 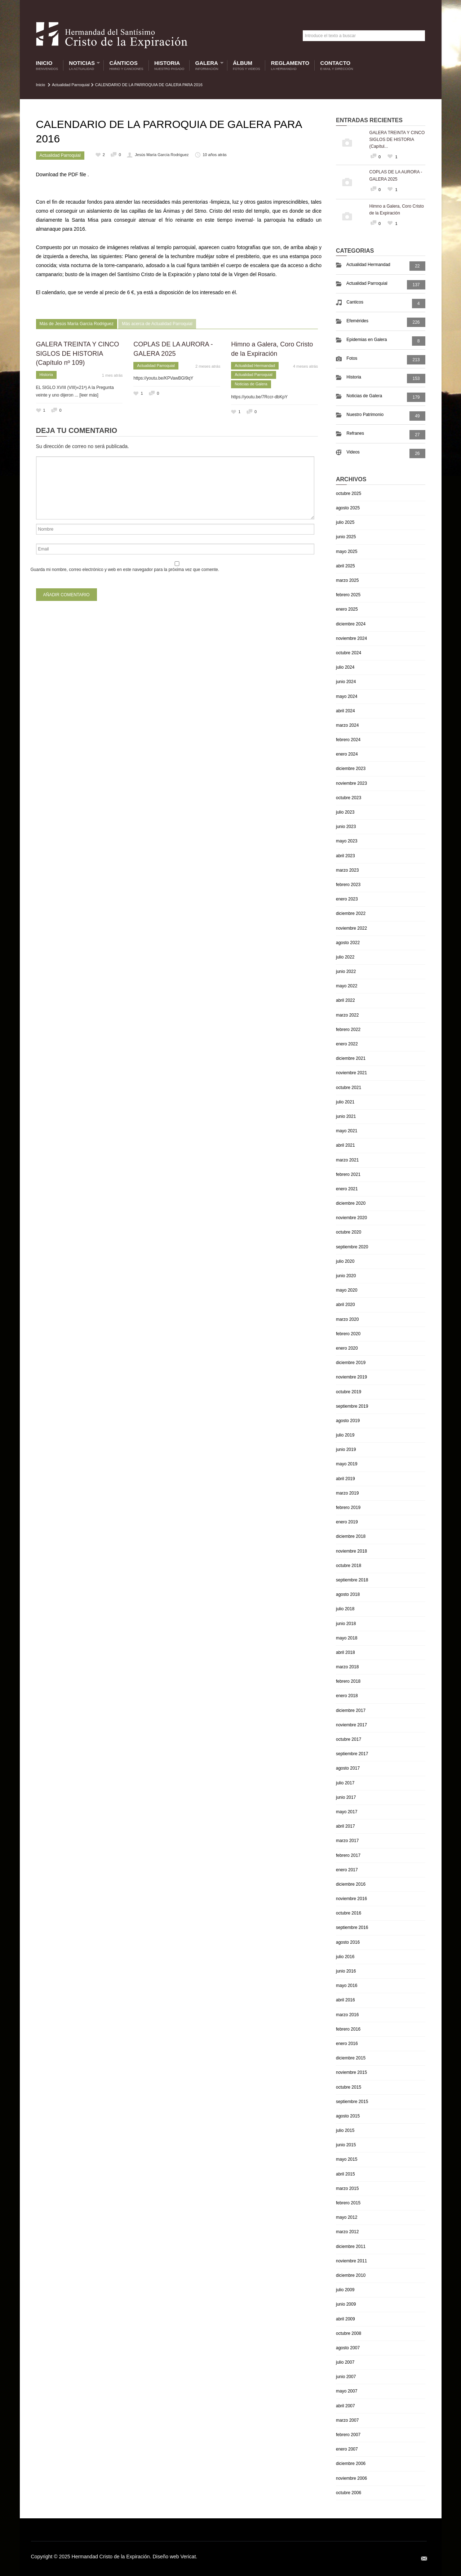 What do you see at coordinates (347, 609) in the screenshot?
I see `enero 2025` at bounding box center [347, 609].